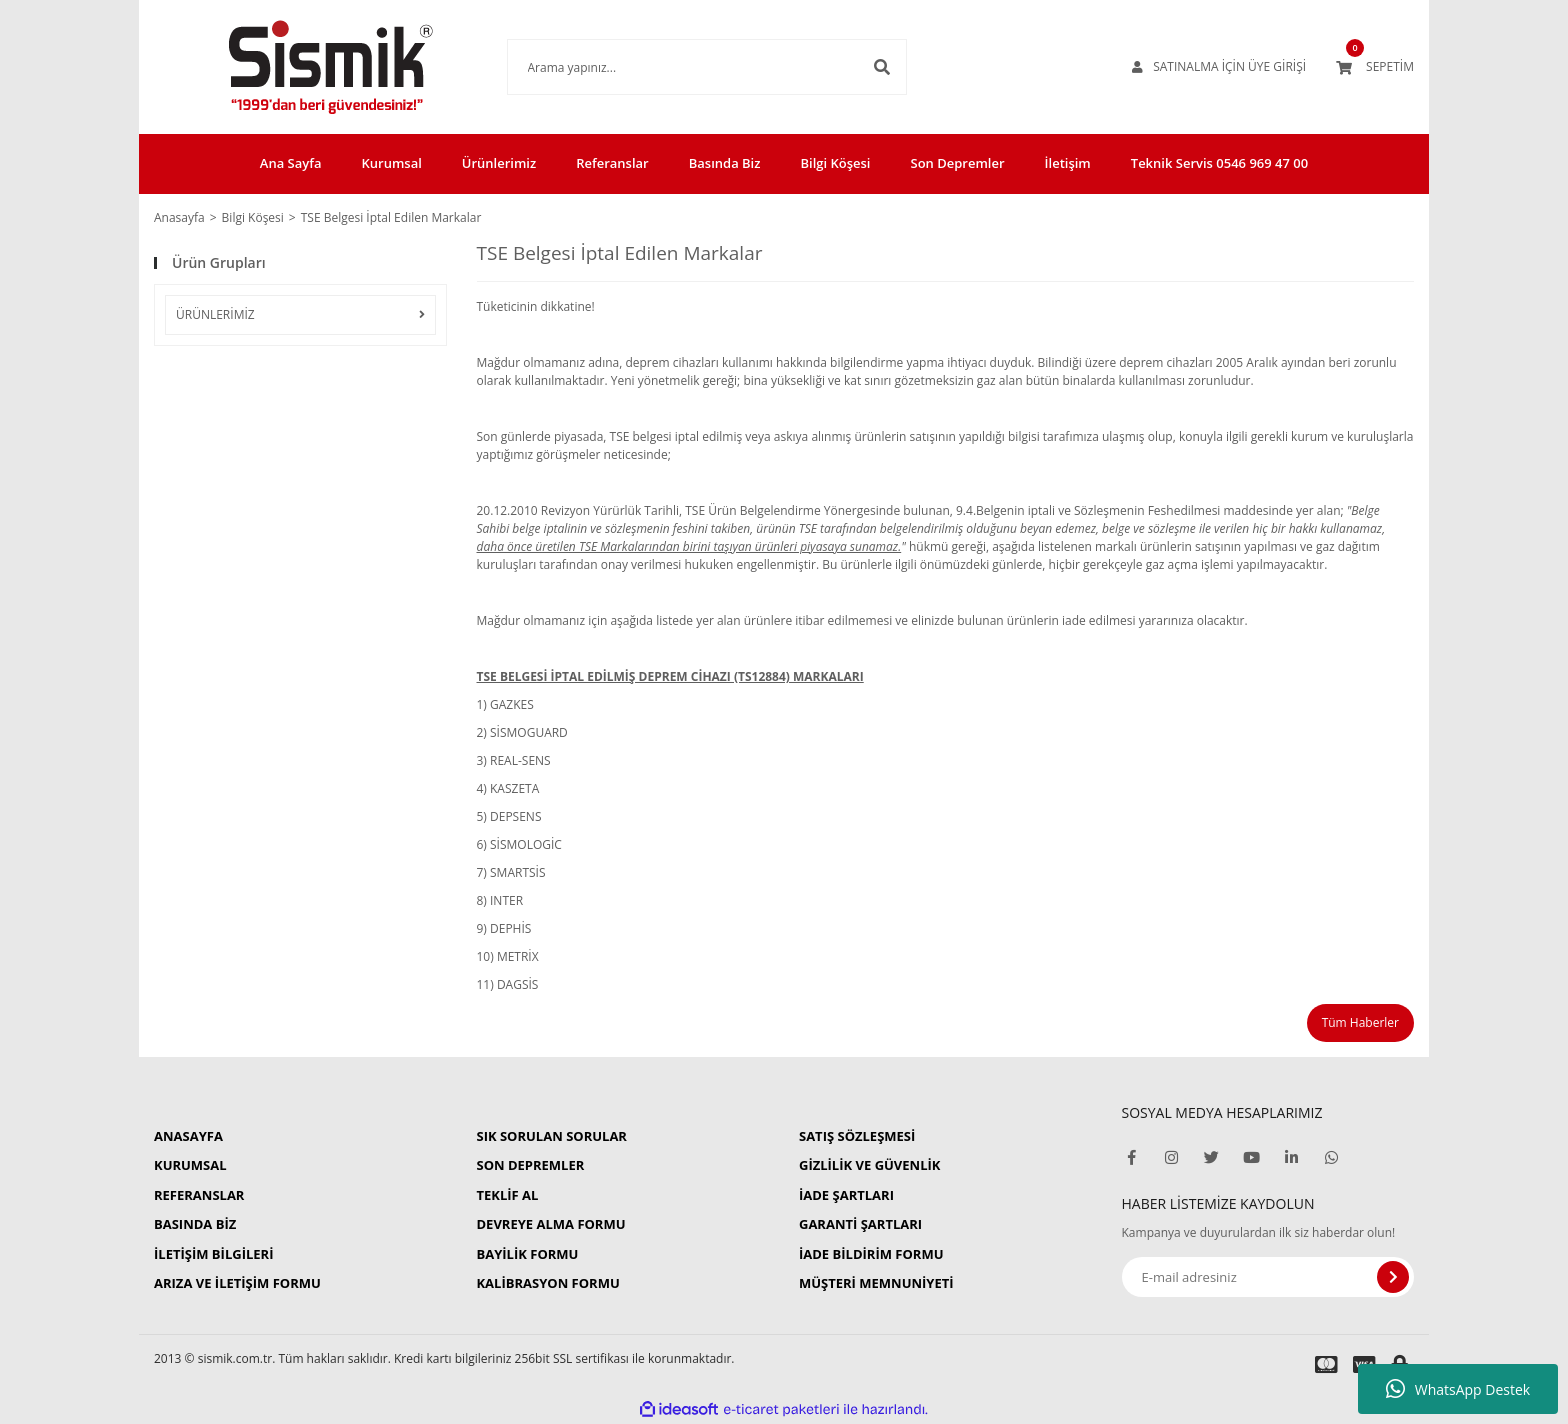 Image resolution: width=1568 pixels, height=1424 pixels. What do you see at coordinates (1219, 67) in the screenshot?
I see `[Member Login]` at bounding box center [1219, 67].